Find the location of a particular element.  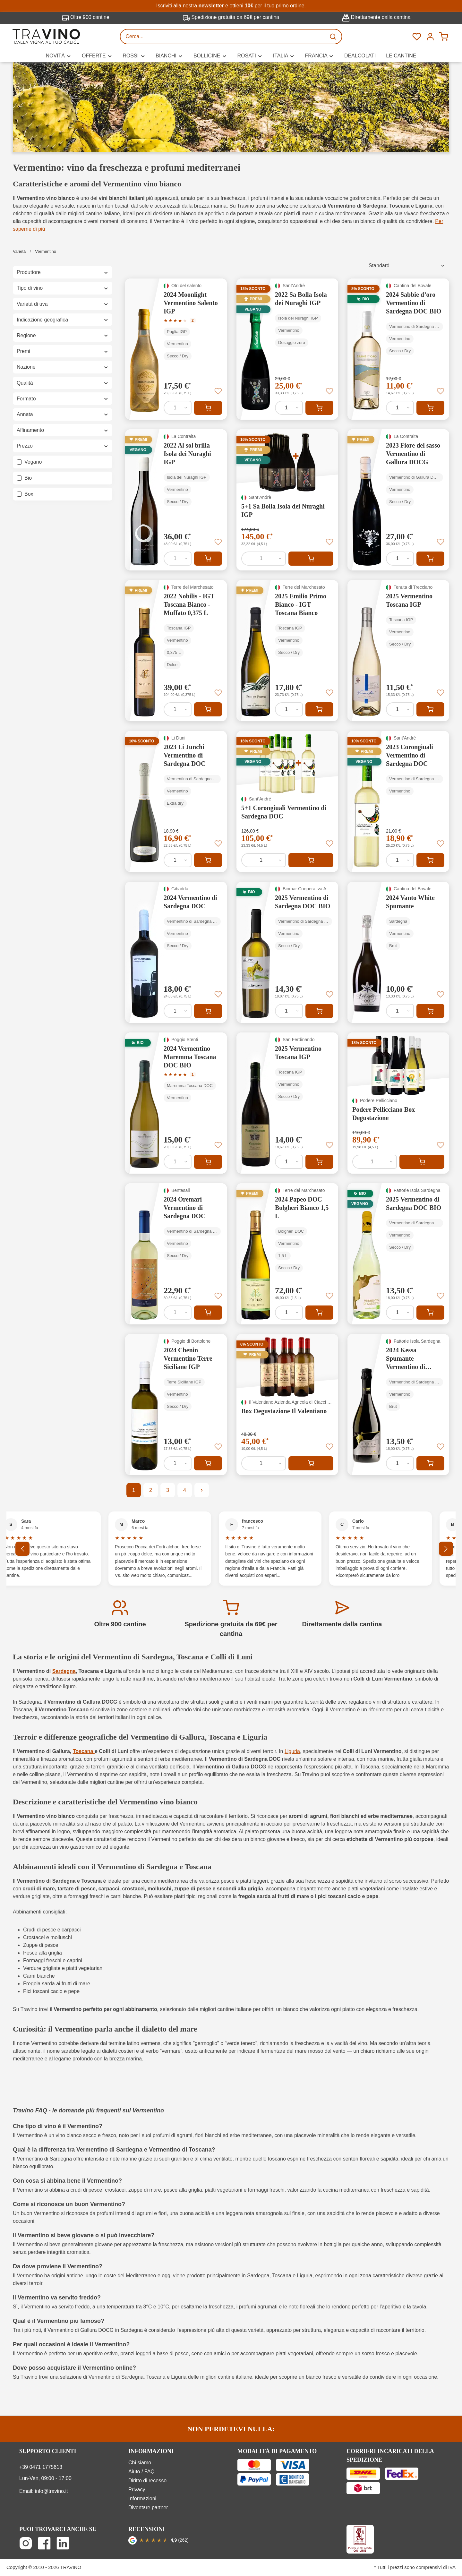

Tipo di vino is located at coordinates (62, 288).